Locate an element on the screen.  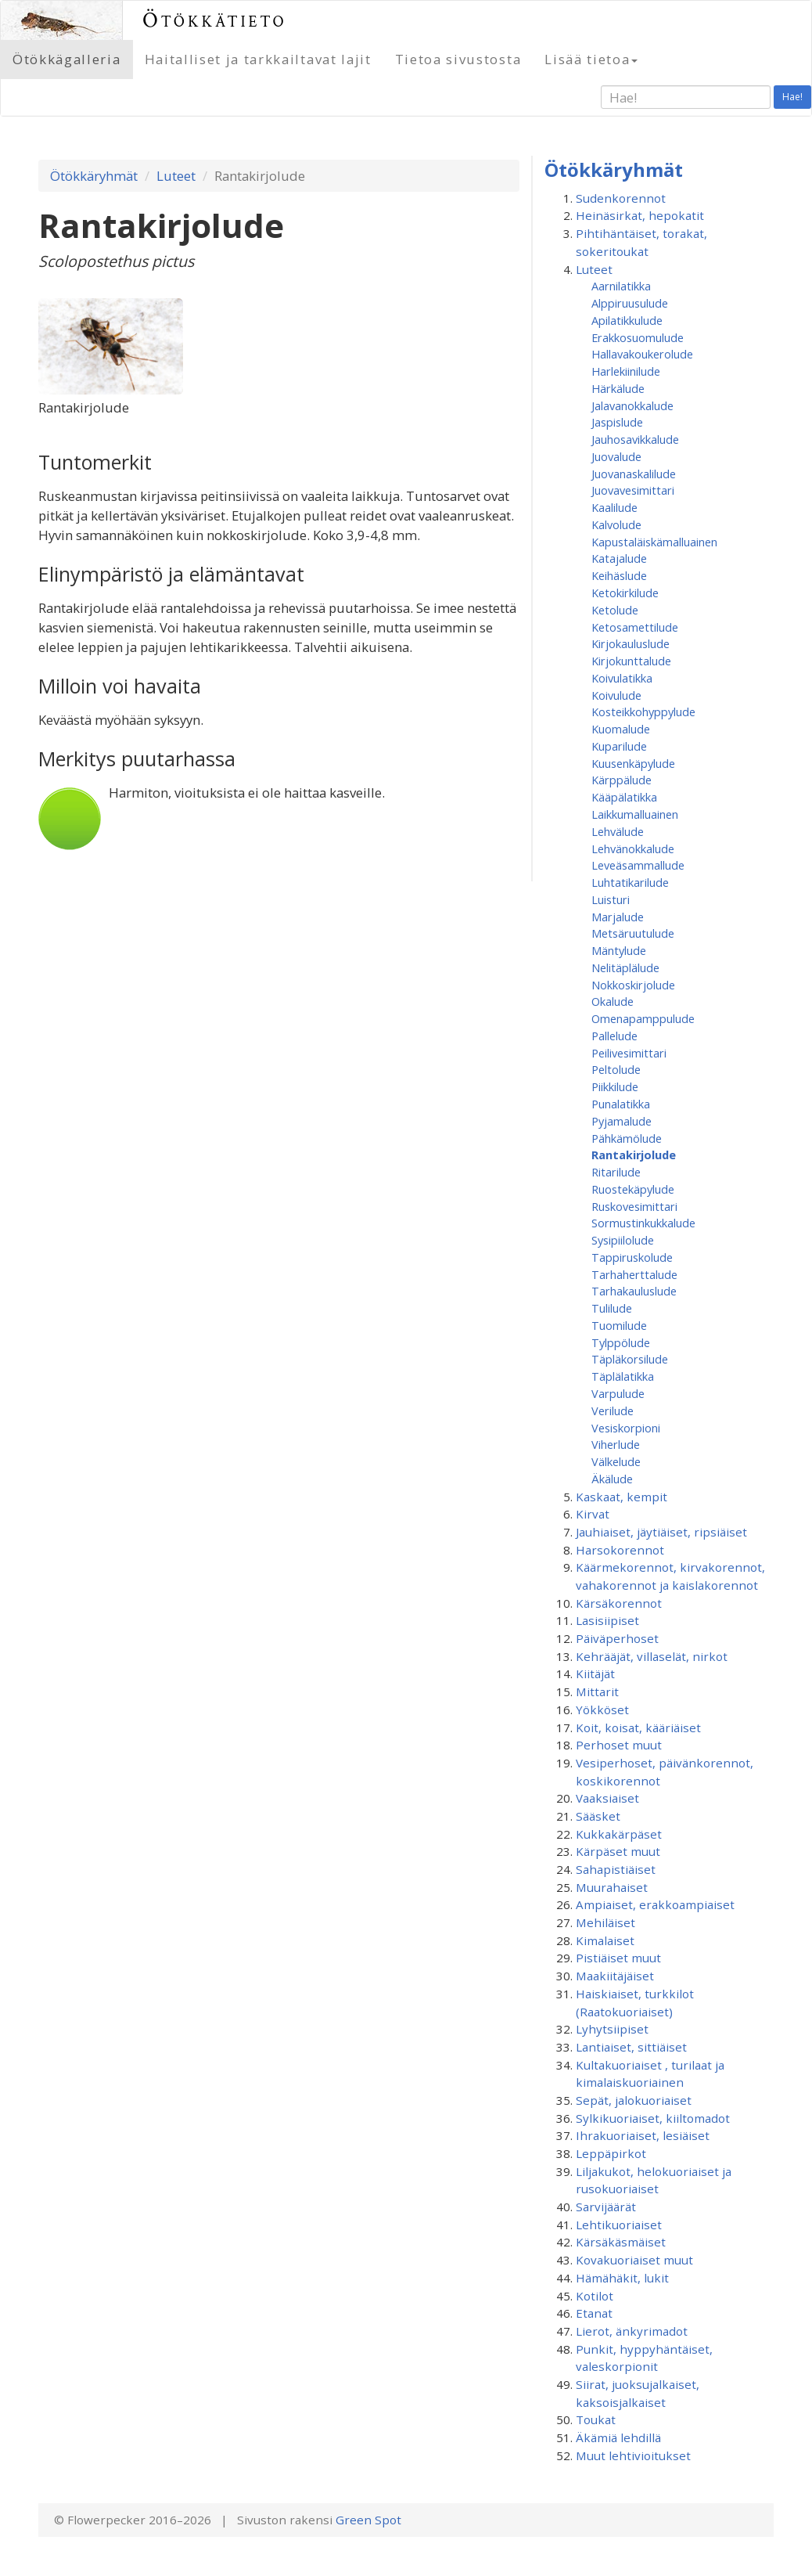
Muut lehtivioitukset is located at coordinates (633, 2455).